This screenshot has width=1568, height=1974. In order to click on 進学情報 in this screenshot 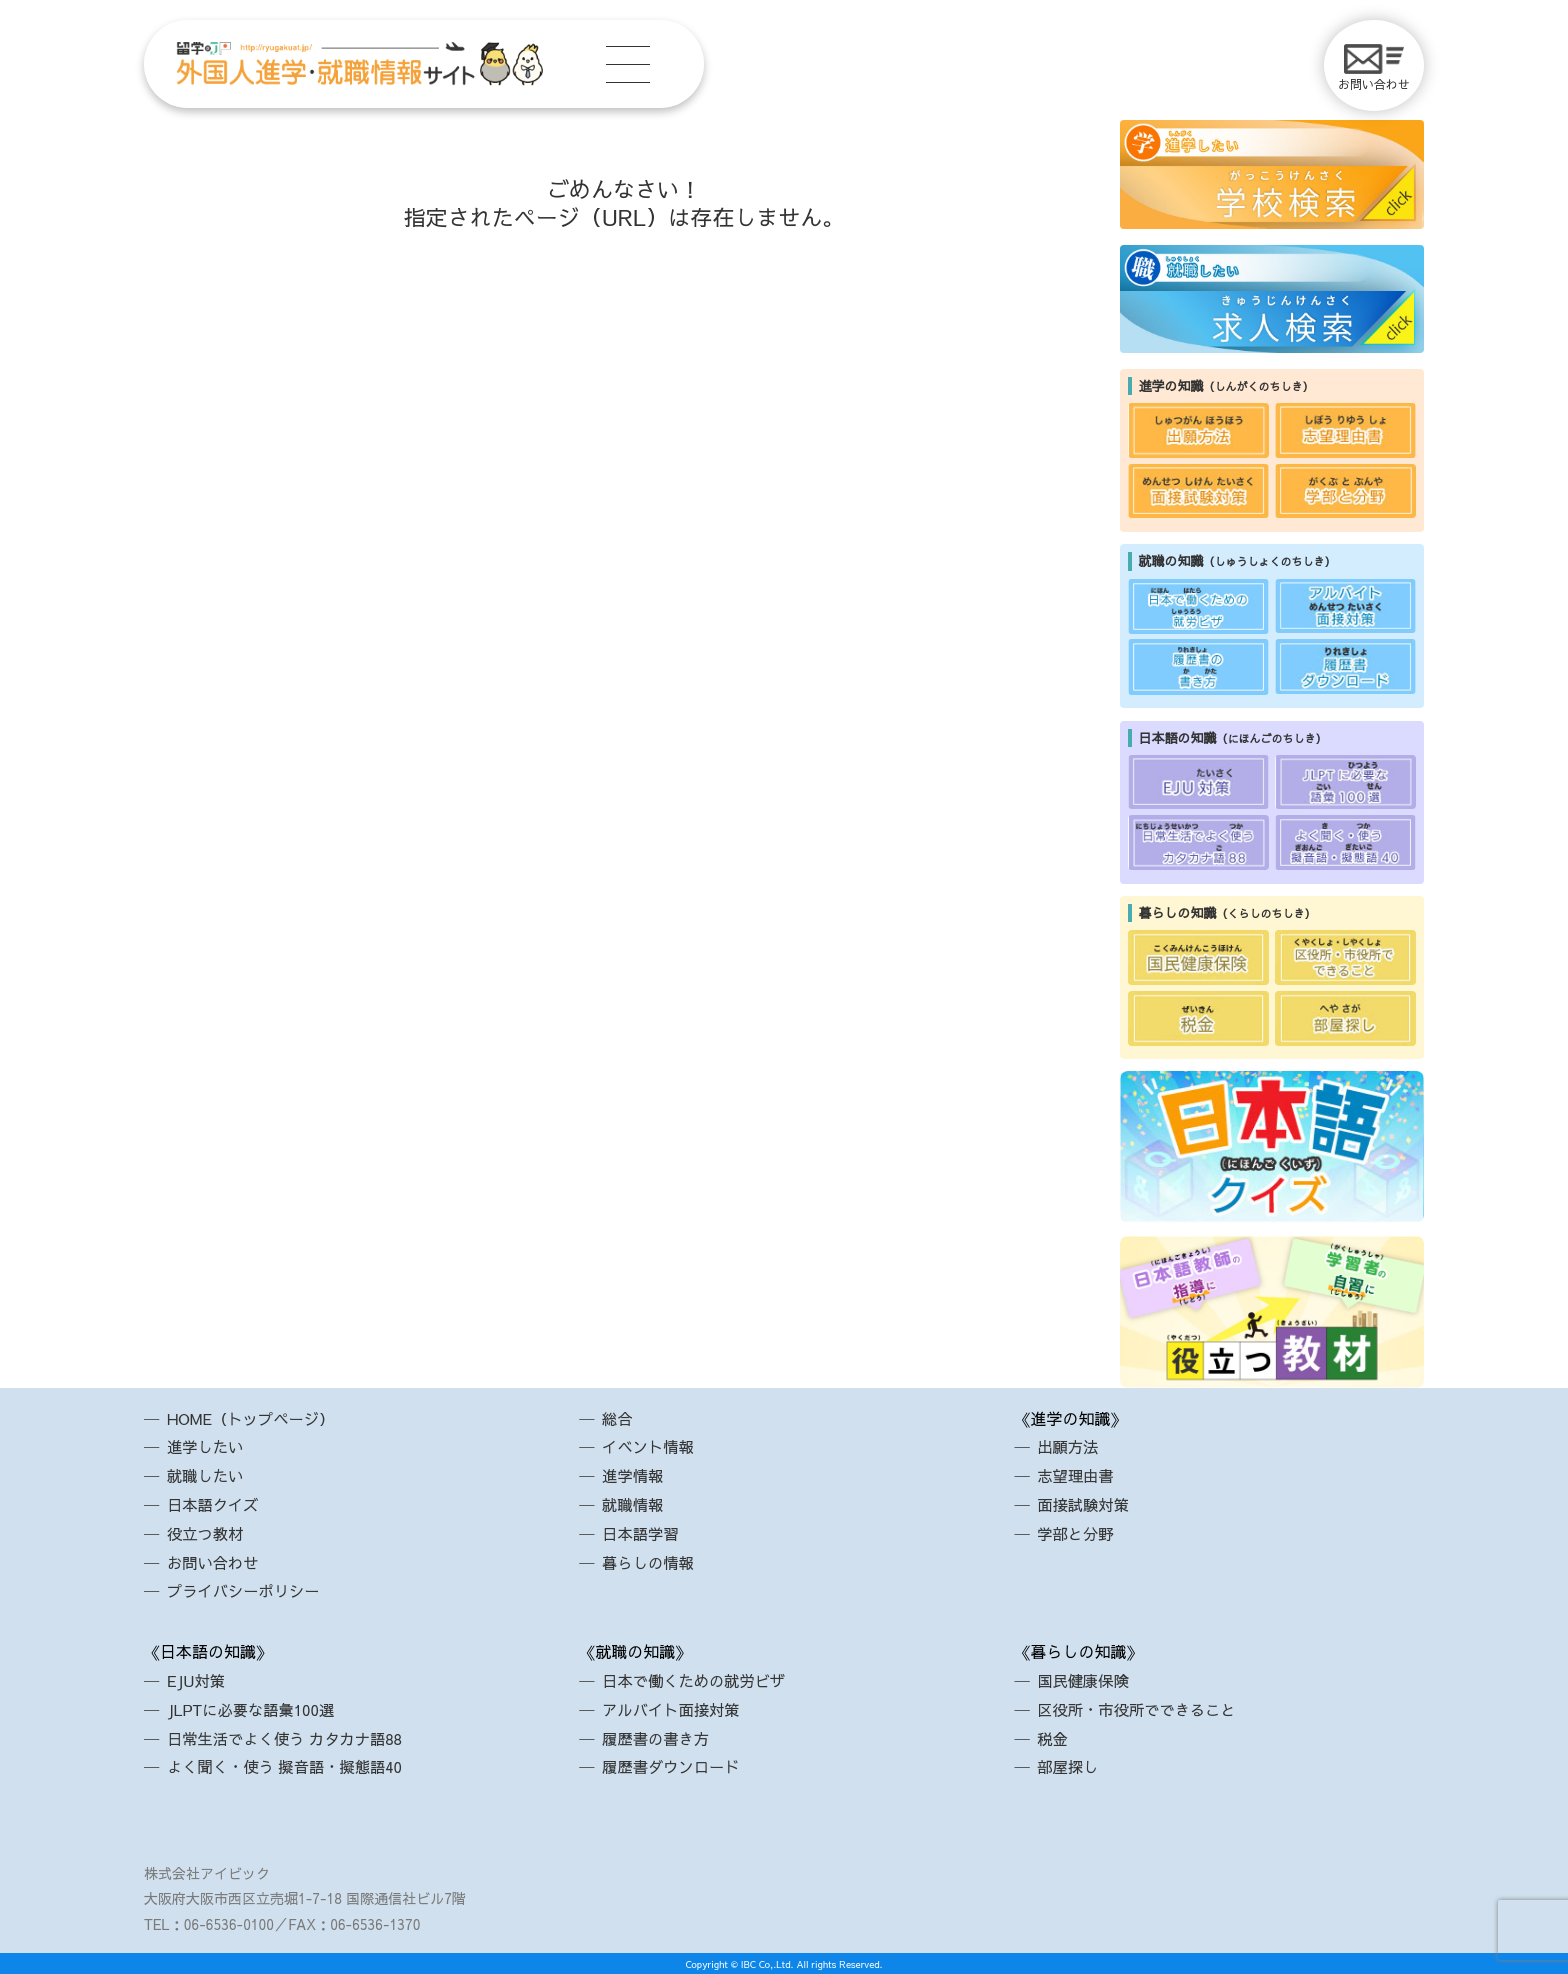, I will do `click(635, 1475)`.